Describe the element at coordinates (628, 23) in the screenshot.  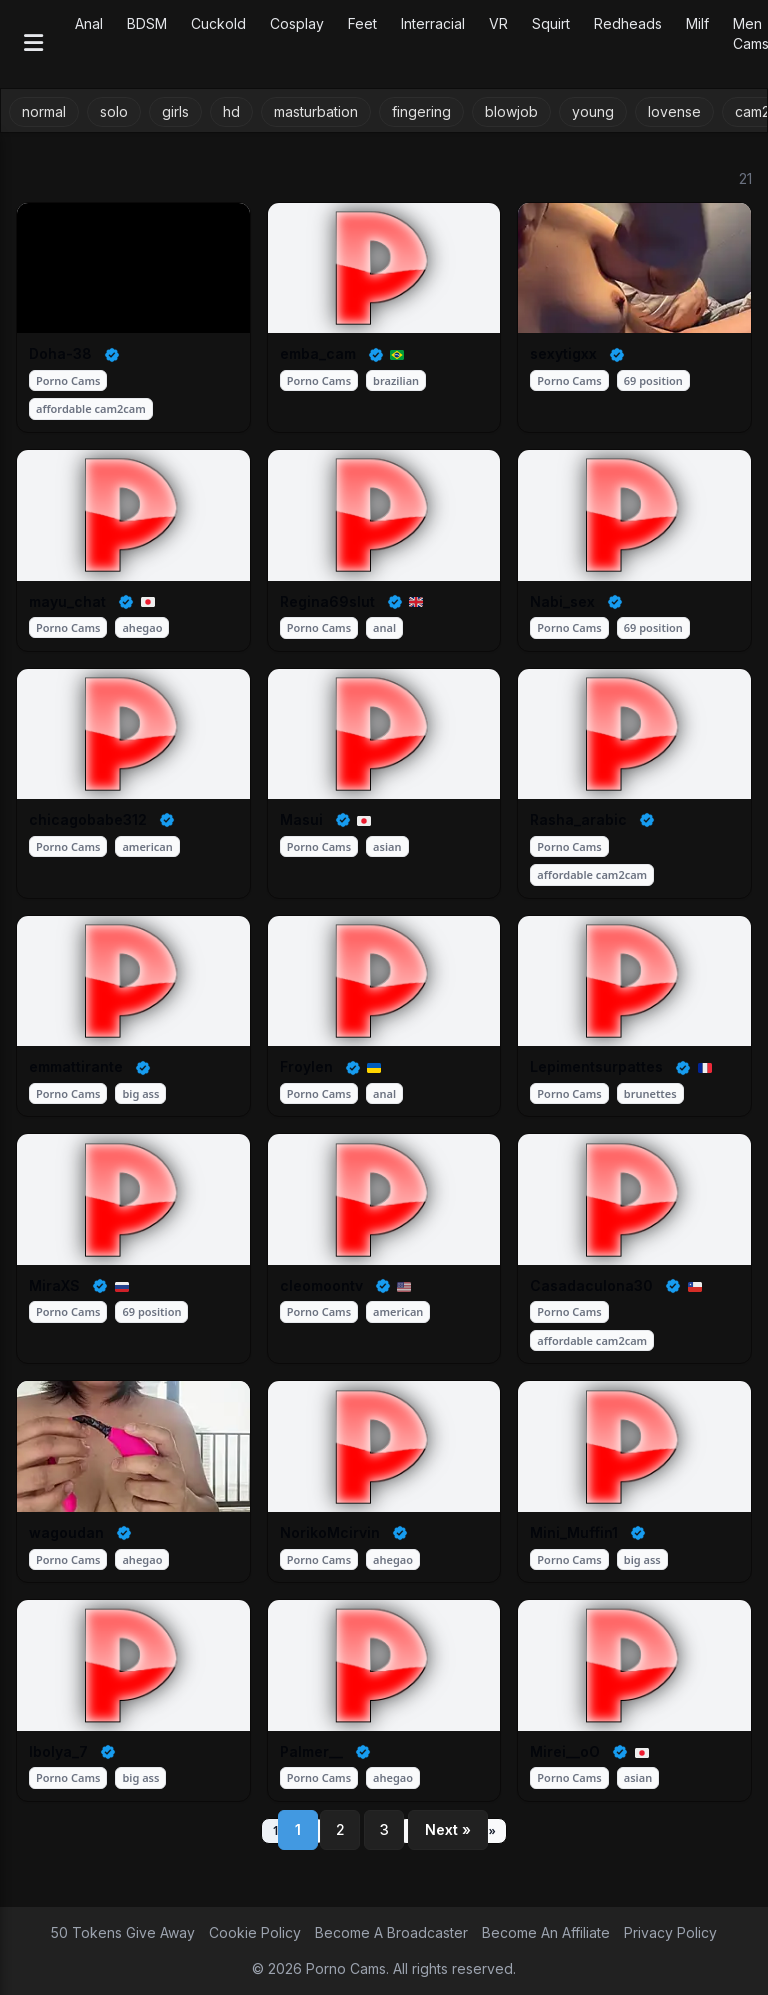
I see `Redheads` at that location.